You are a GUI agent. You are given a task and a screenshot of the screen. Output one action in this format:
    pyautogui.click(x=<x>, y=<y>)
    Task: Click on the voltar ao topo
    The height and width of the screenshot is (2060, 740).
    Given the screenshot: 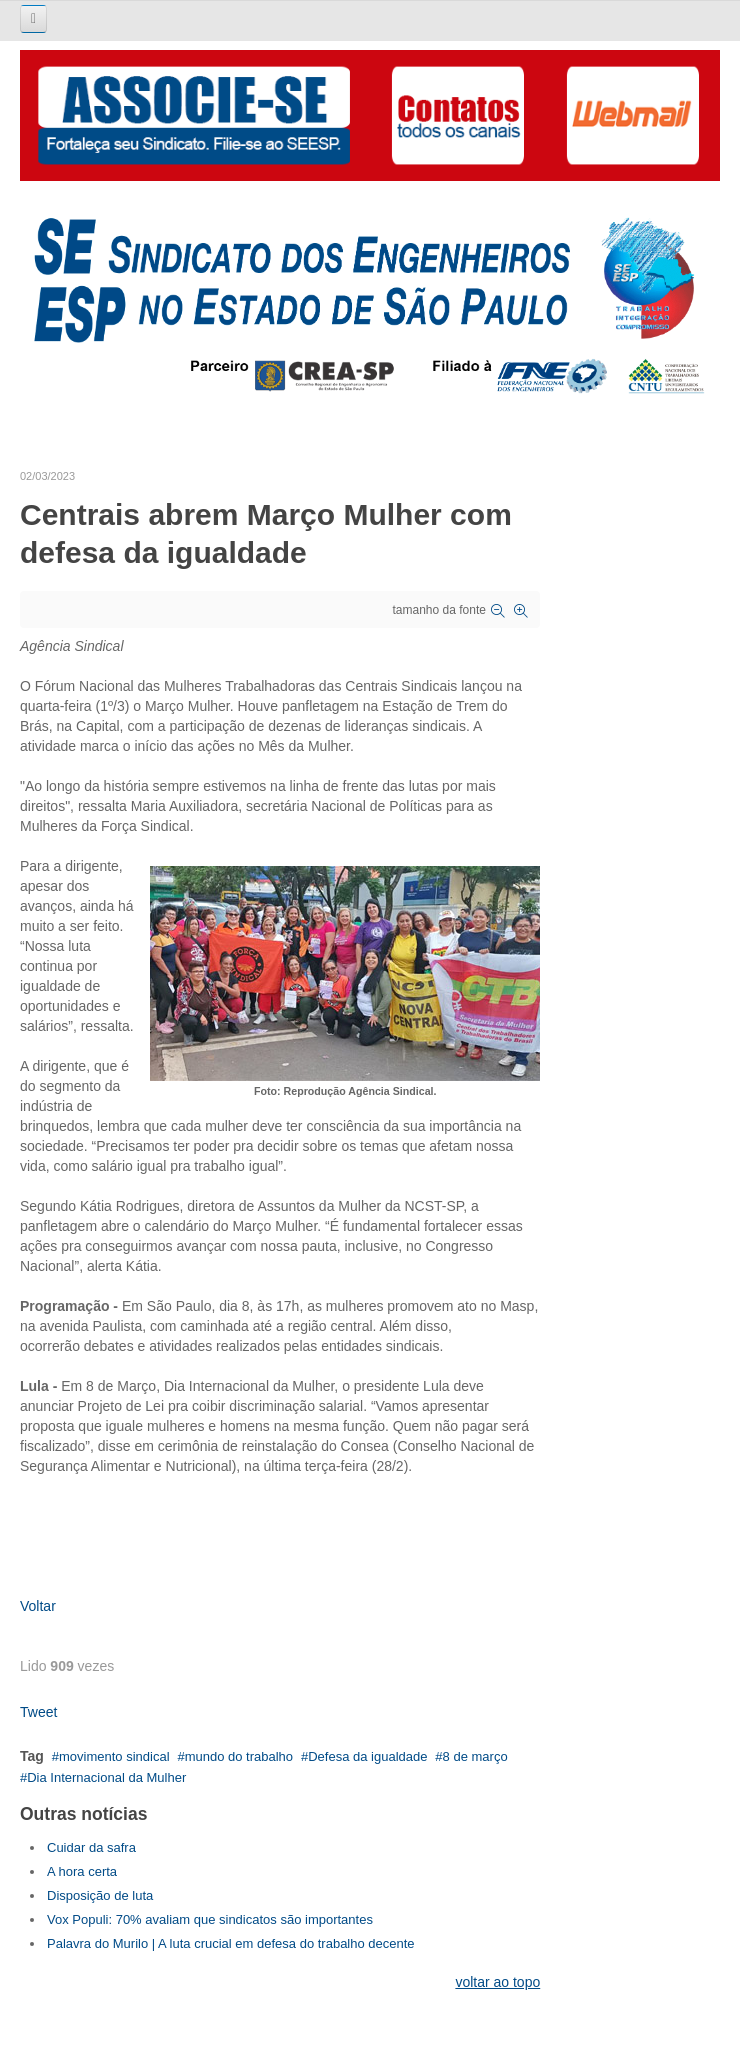 What is the action you would take?
    pyautogui.click(x=497, y=1982)
    